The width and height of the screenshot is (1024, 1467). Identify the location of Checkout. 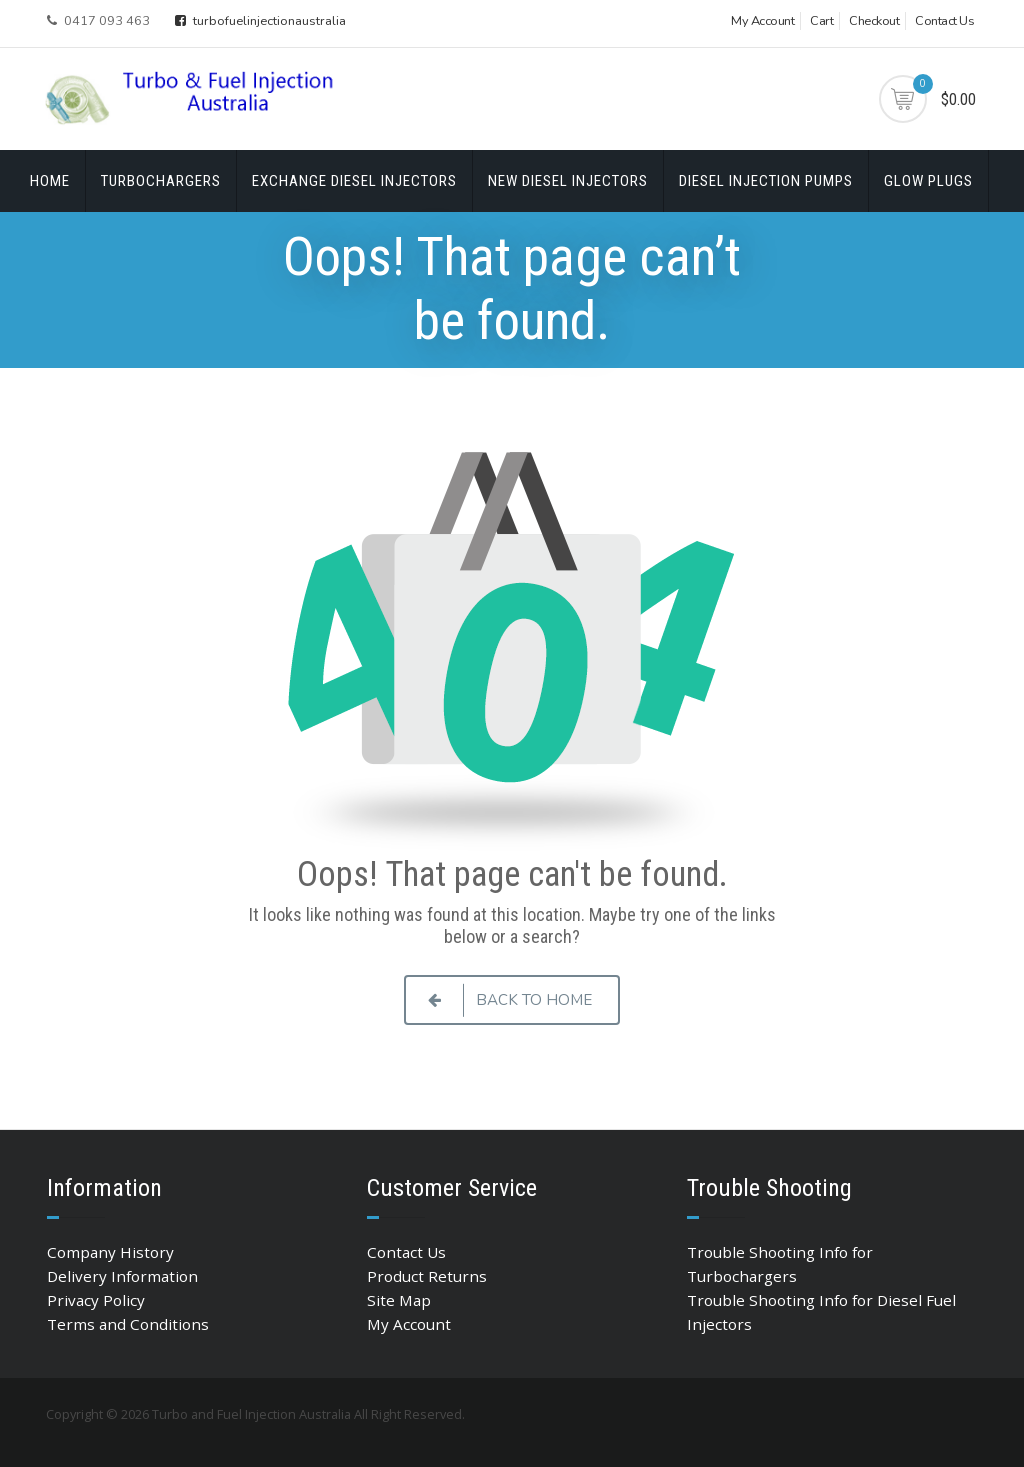
(874, 21).